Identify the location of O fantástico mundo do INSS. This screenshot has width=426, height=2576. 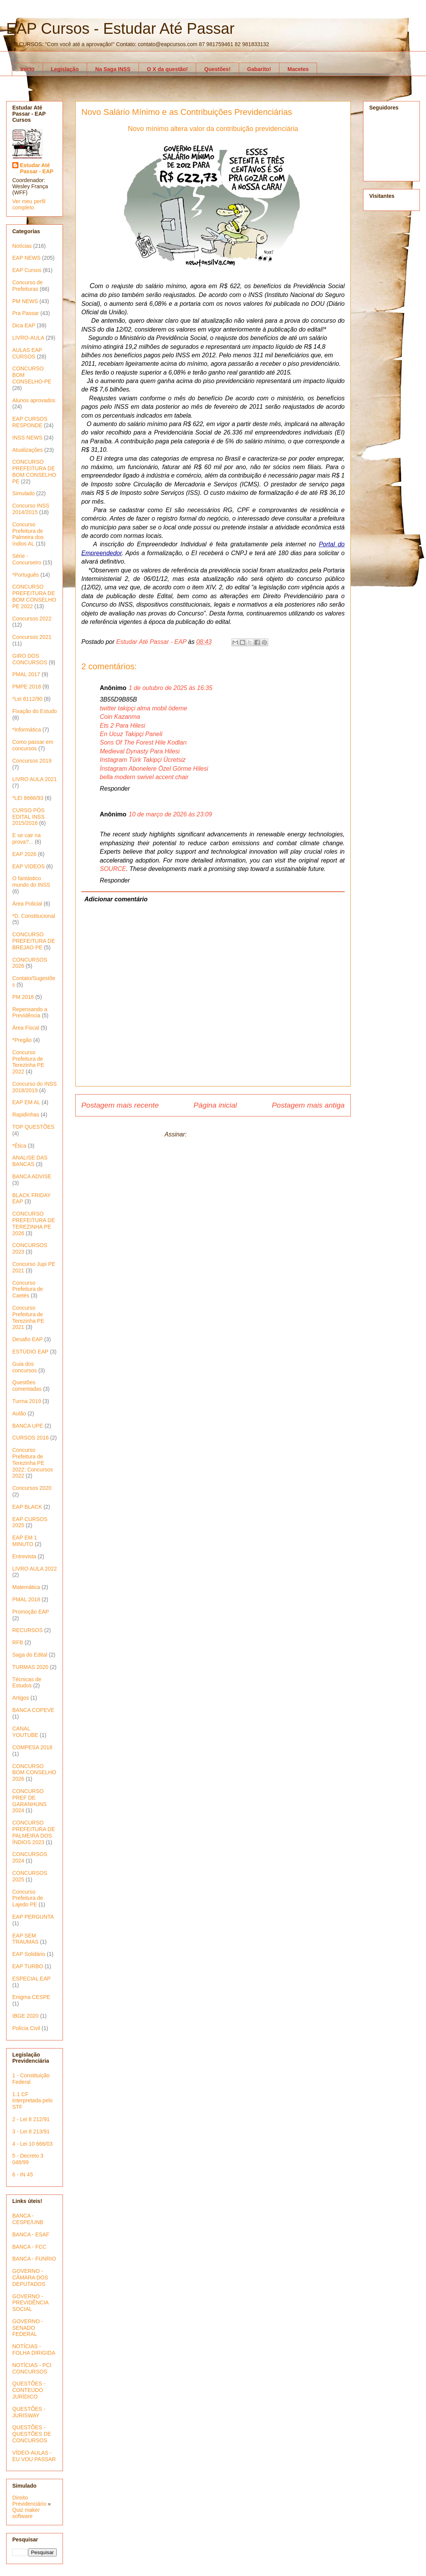
(31, 881).